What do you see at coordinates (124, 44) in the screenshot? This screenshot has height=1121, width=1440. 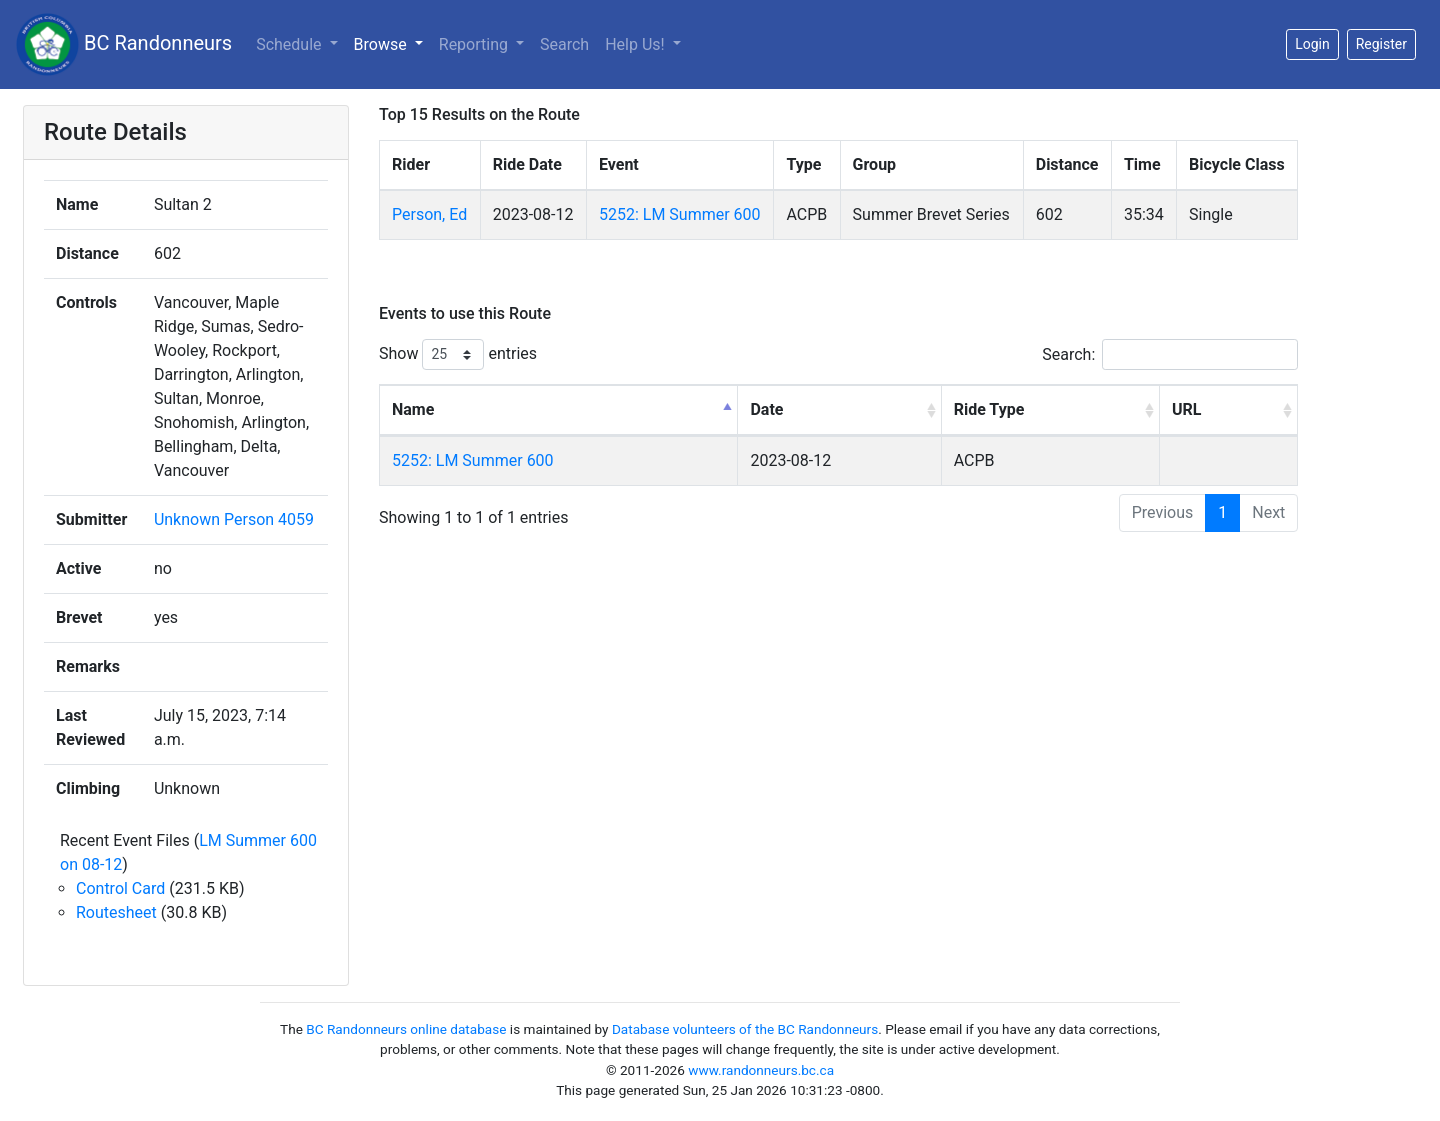 I see `BC Randonneurs` at bounding box center [124, 44].